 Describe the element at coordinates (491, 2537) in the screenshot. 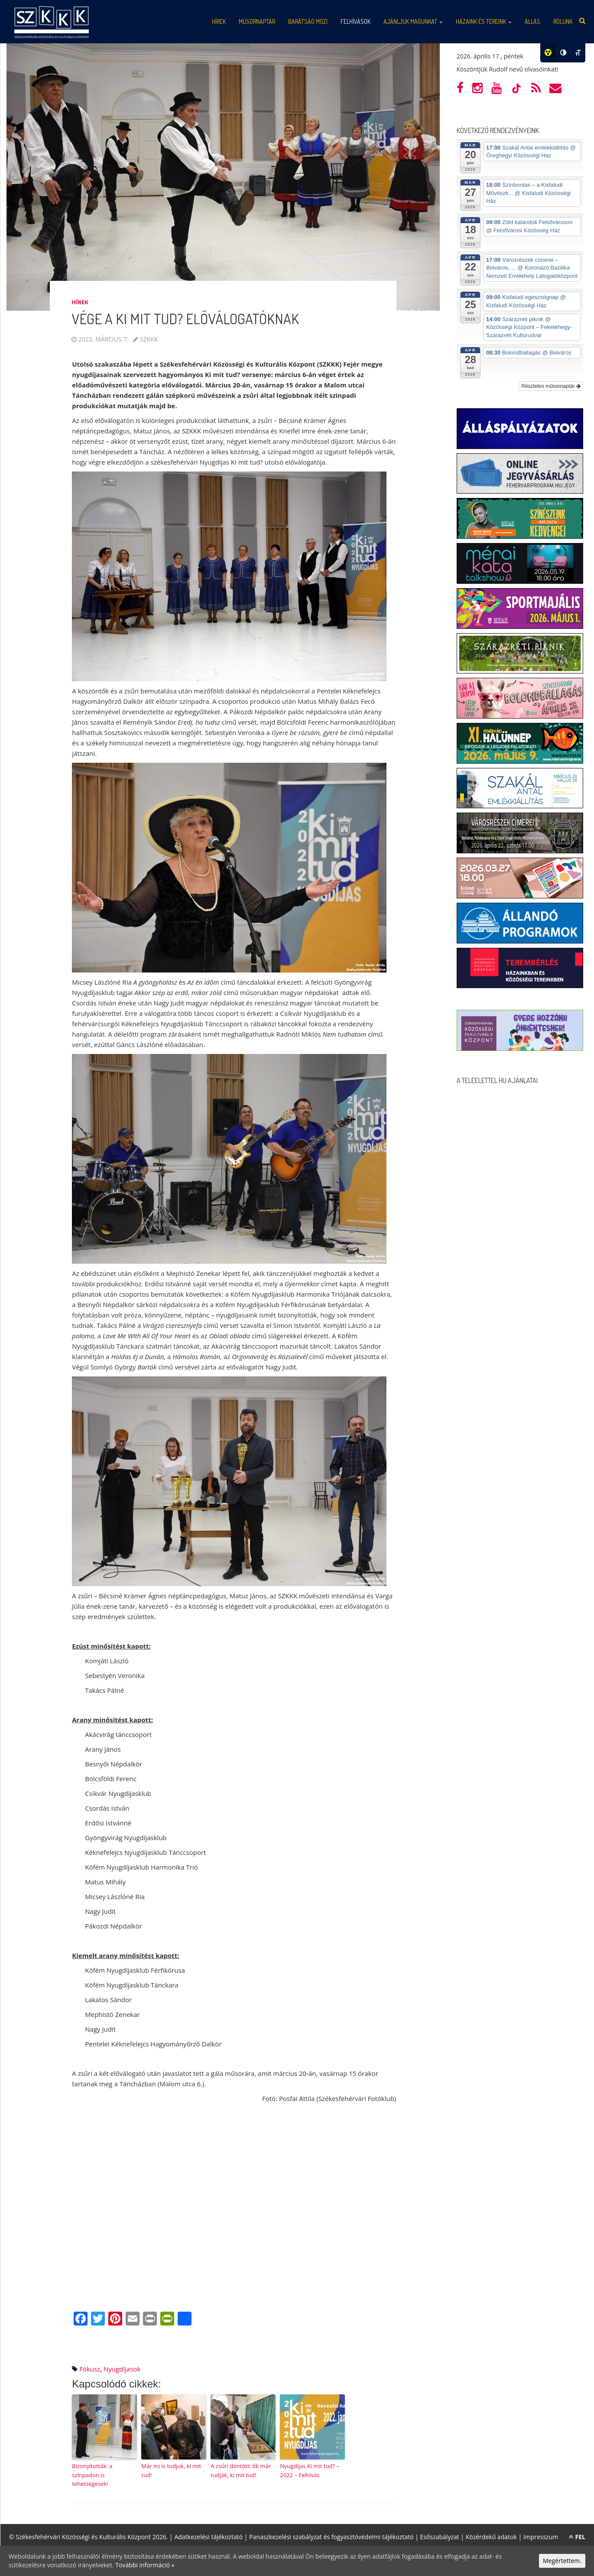

I see `Közérdekű adatok` at that location.